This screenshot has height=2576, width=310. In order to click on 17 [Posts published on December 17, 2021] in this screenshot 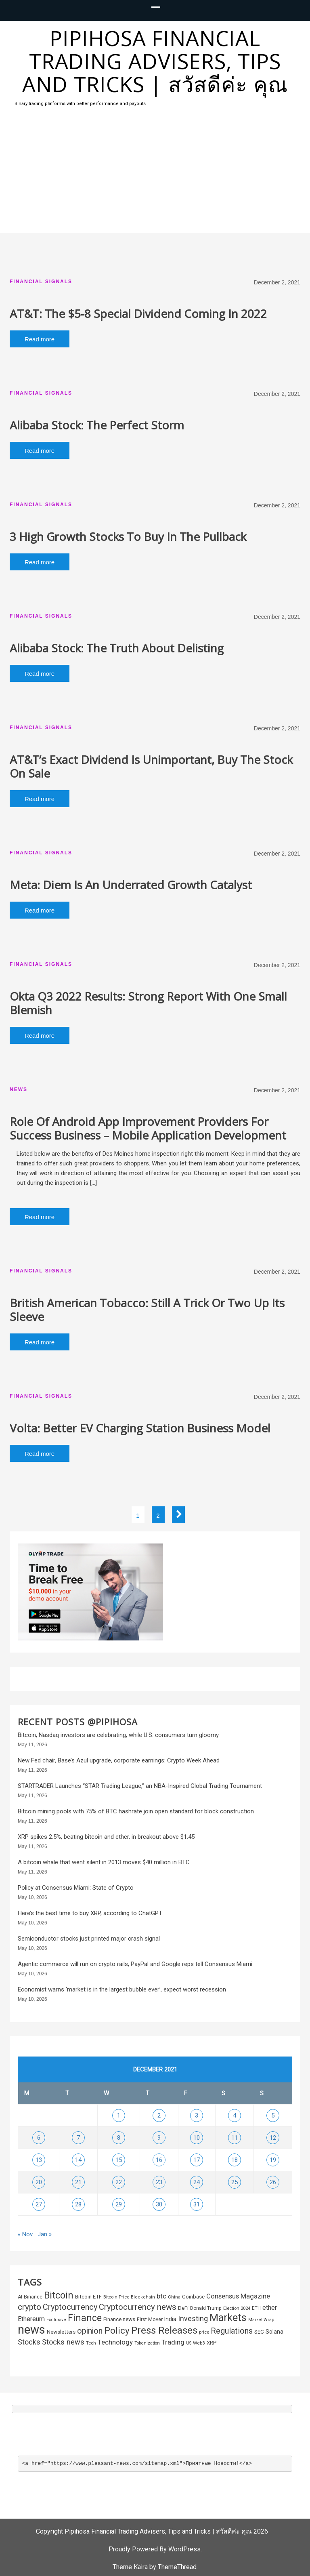, I will do `click(196, 2160)`.